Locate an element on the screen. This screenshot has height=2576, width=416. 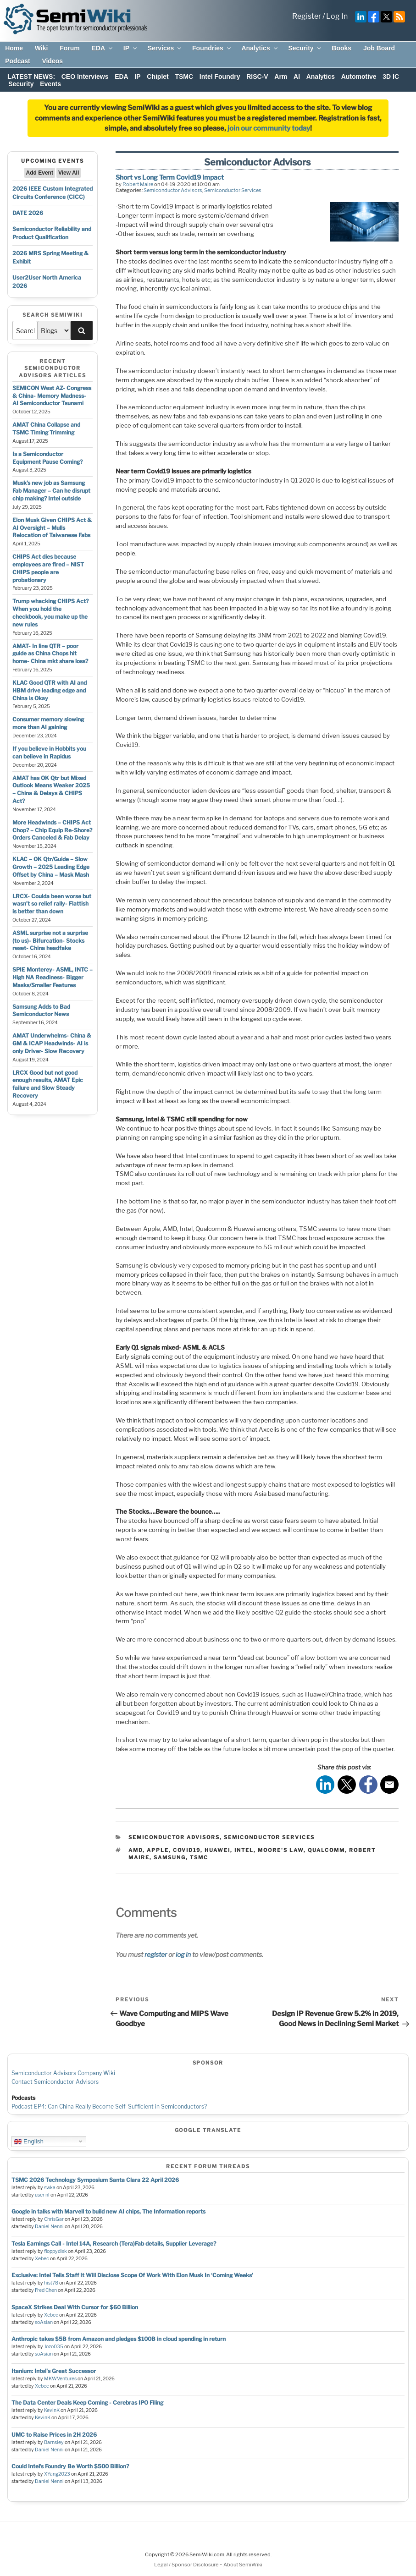
hist78 is located at coordinates (51, 2283).